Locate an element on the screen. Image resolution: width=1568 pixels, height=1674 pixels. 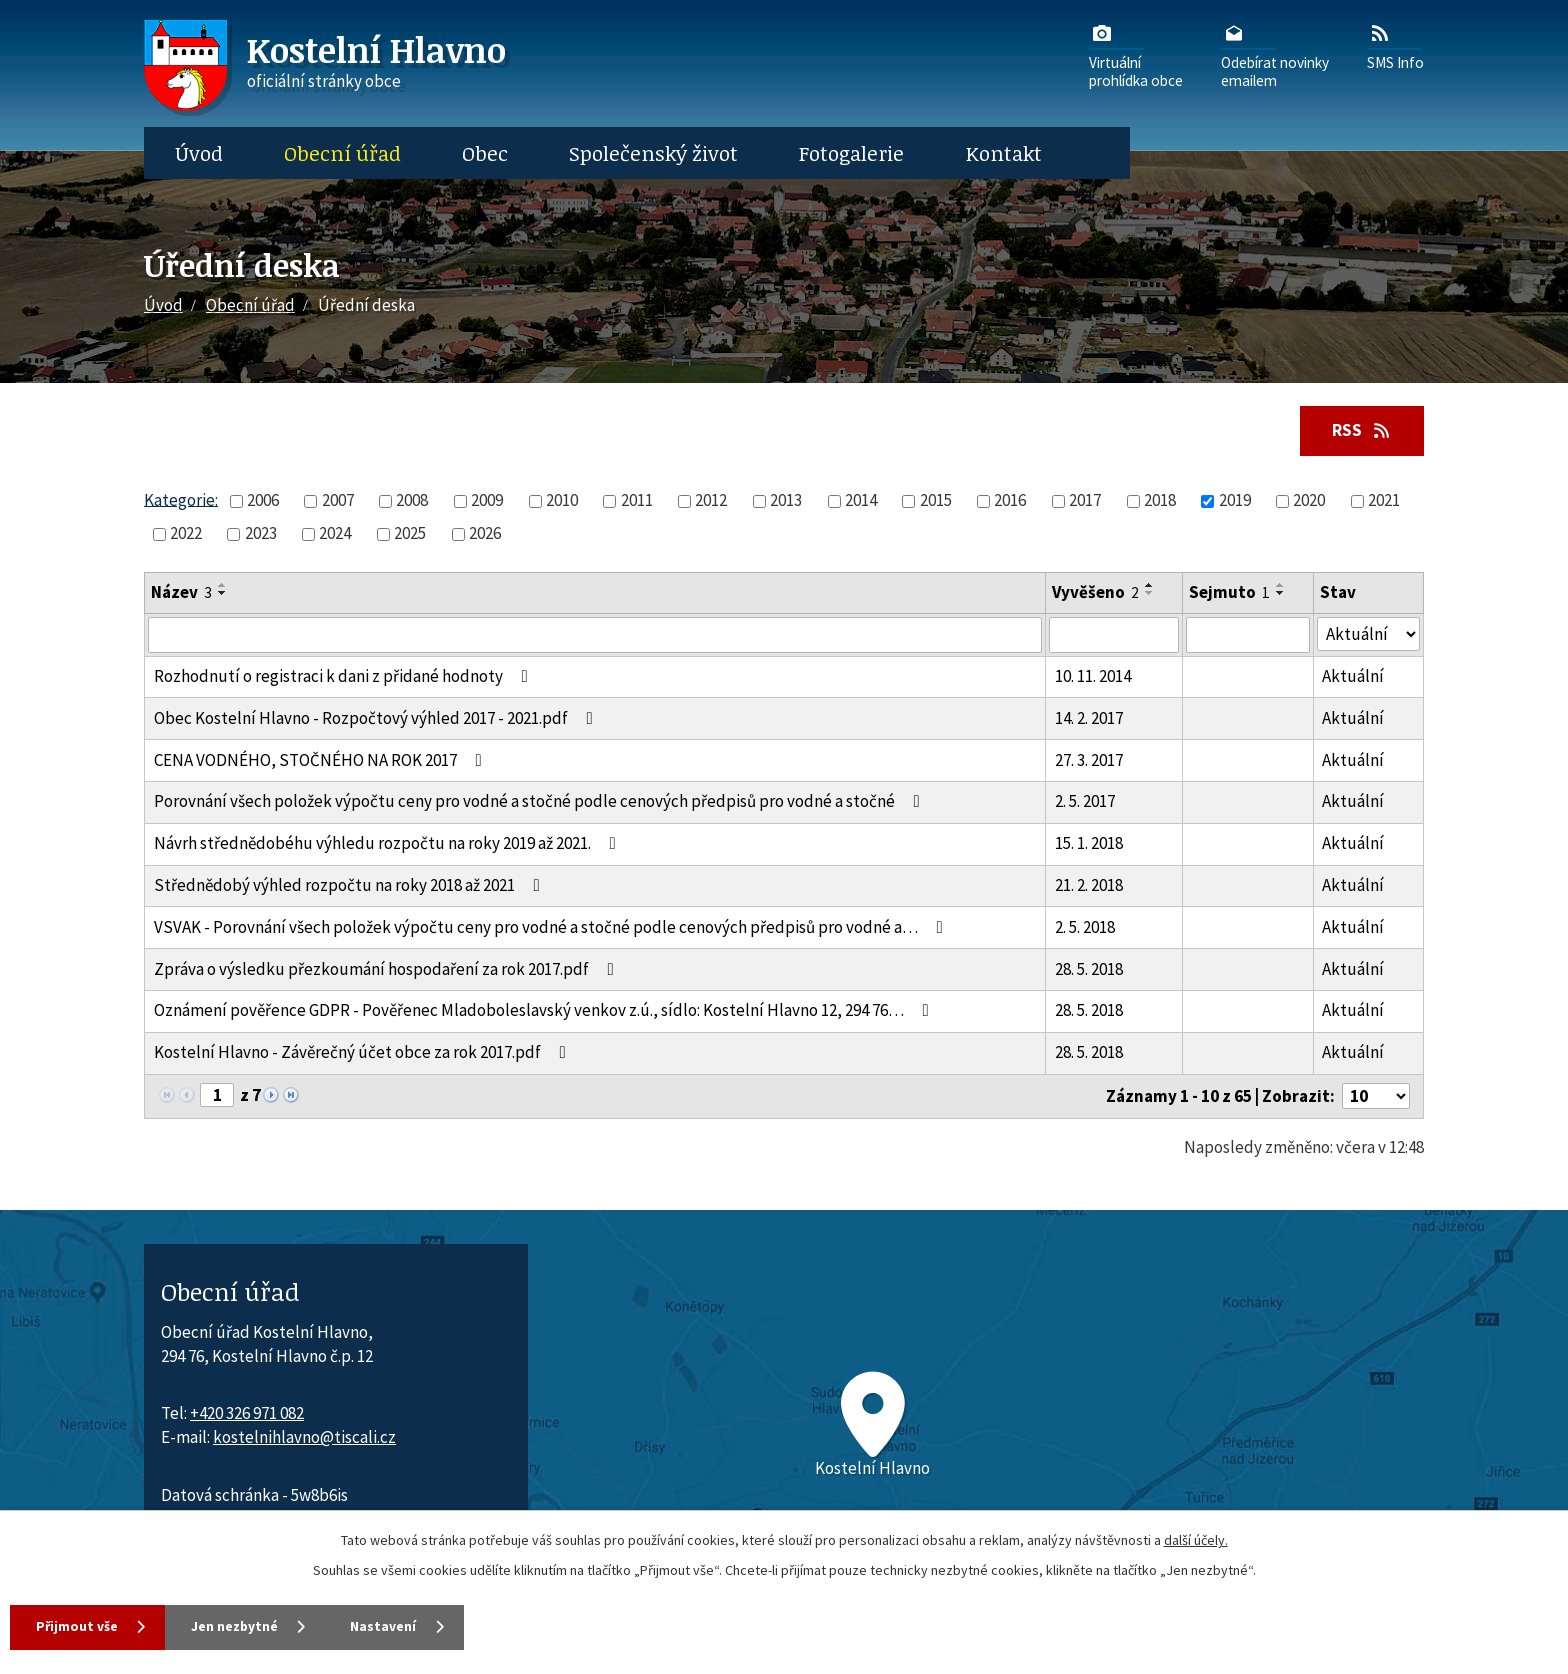
2013 is located at coordinates (786, 501).